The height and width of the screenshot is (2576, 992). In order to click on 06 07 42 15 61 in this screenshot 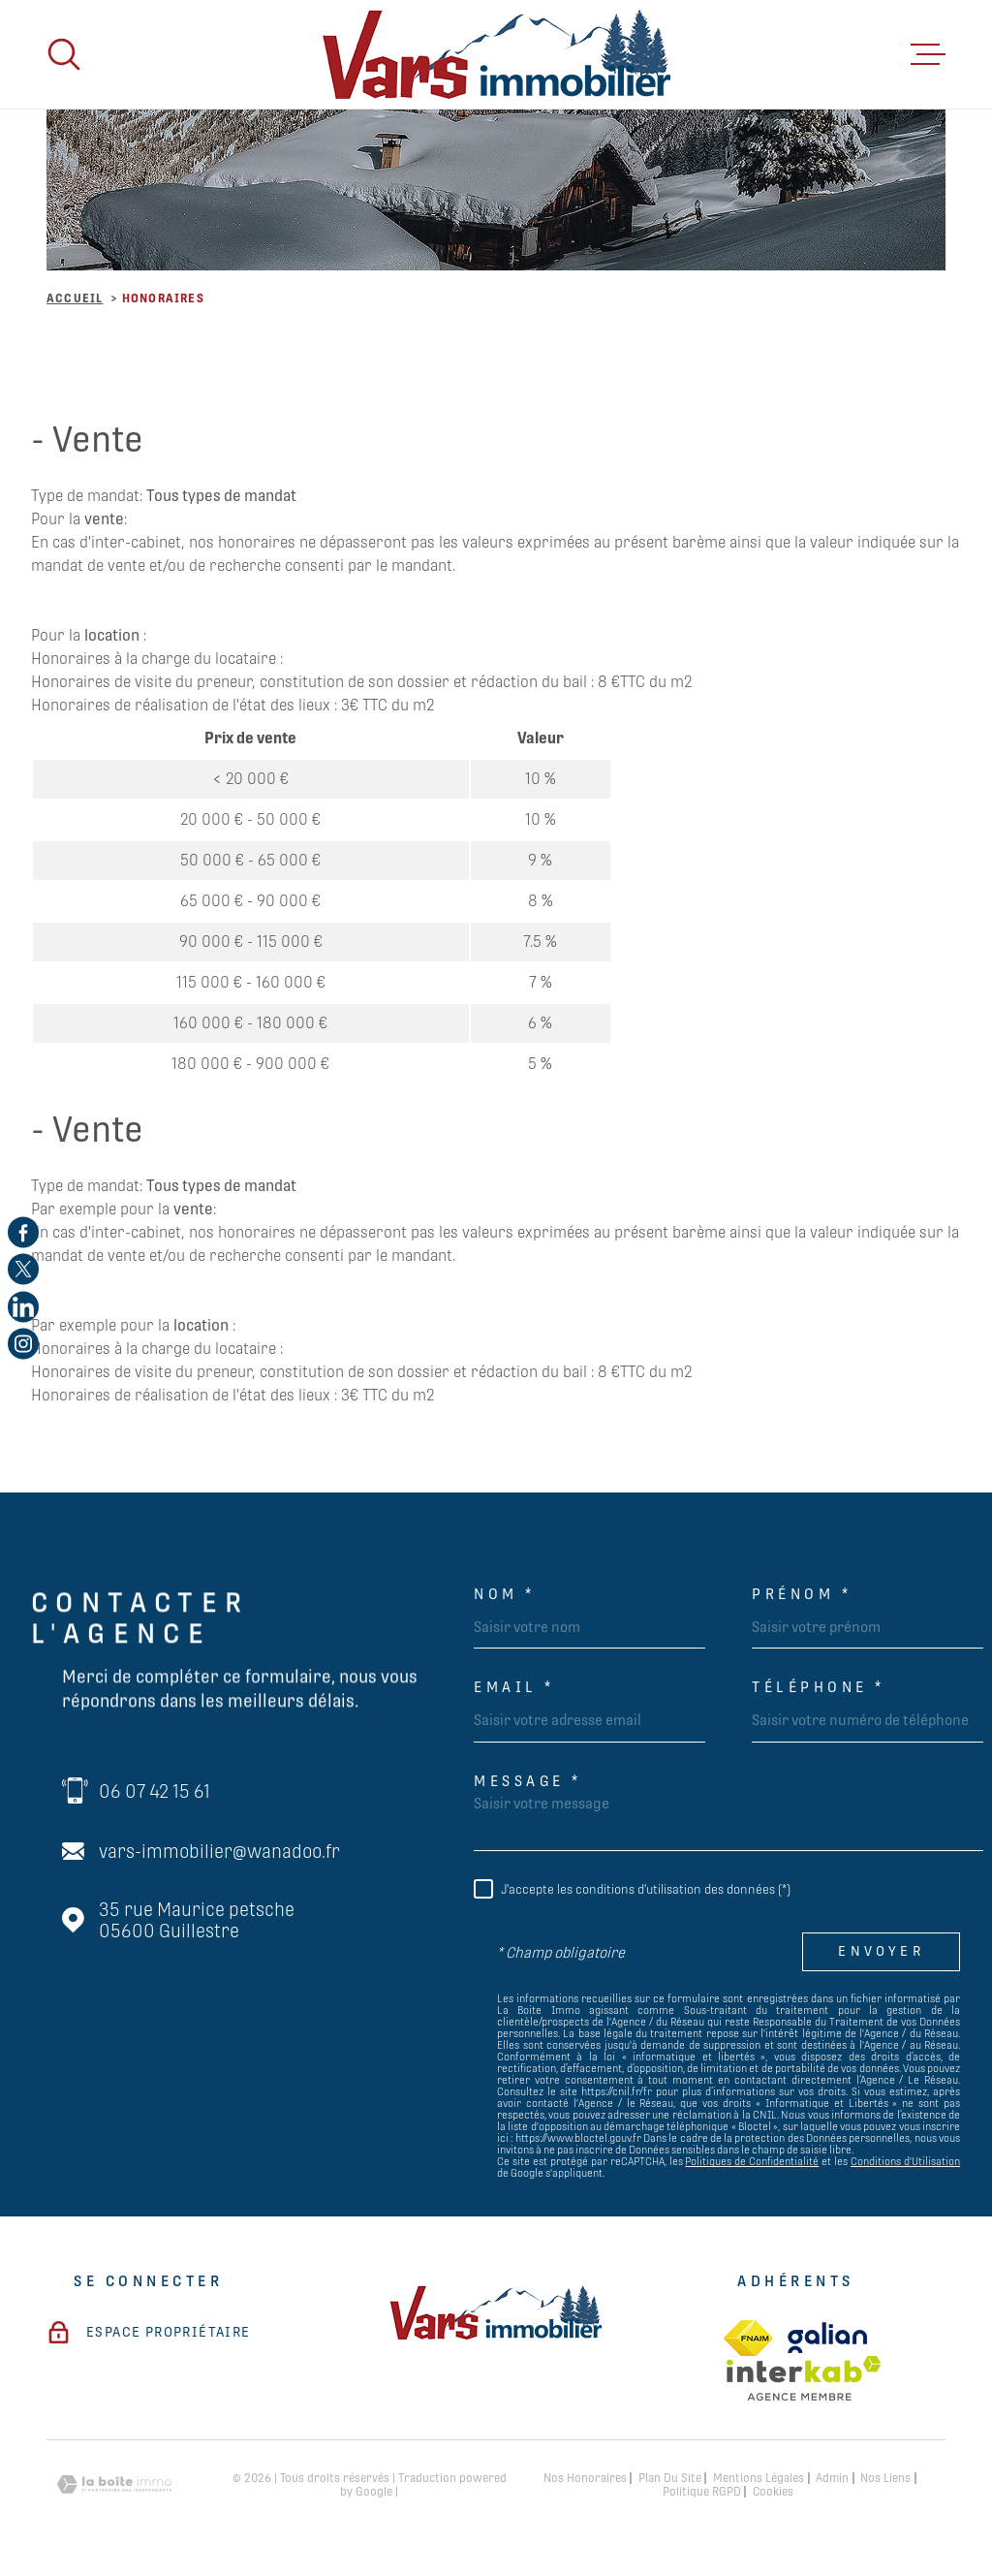, I will do `click(154, 1791)`.